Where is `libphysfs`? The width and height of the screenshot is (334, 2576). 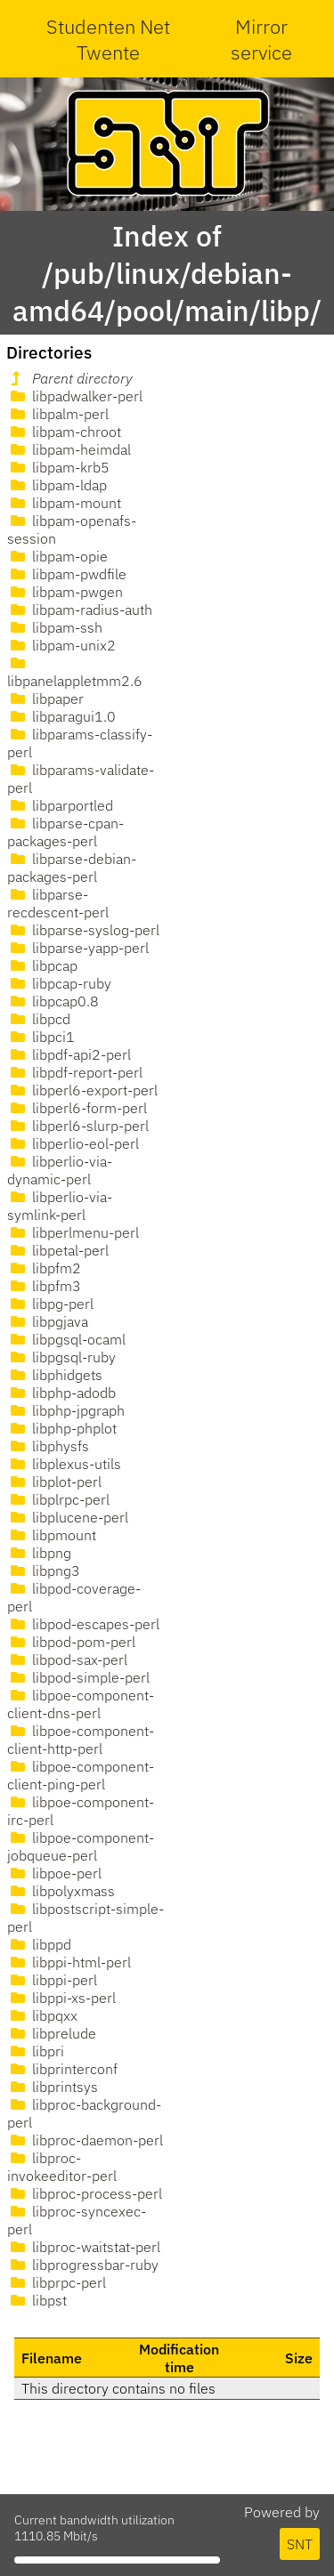
libphysfs is located at coordinates (48, 1446).